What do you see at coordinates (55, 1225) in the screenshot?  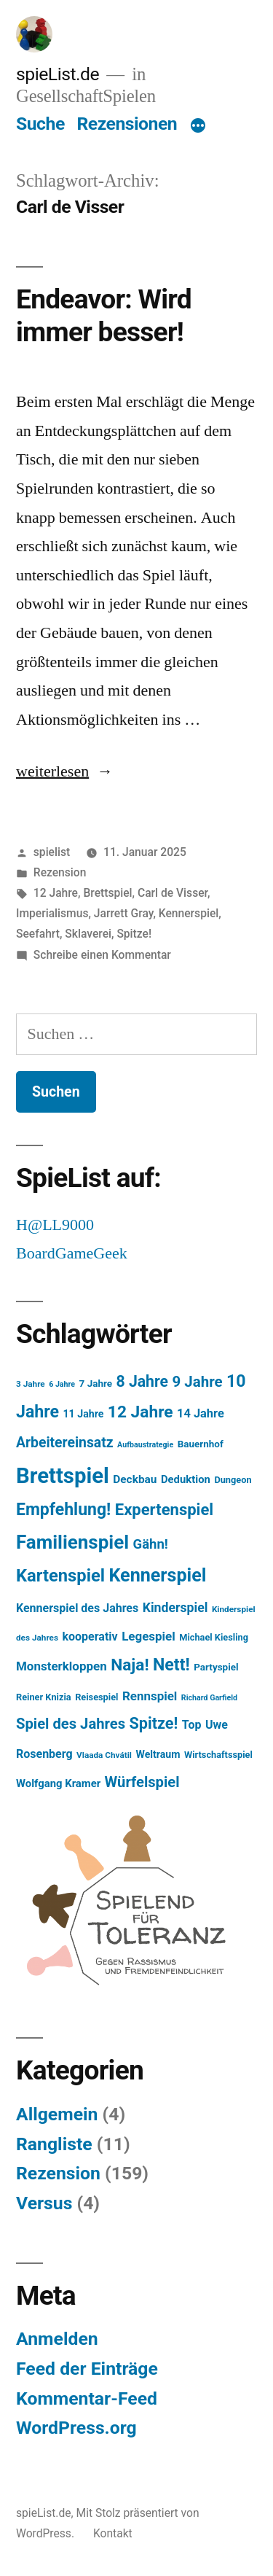 I see `H@LL9000` at bounding box center [55, 1225].